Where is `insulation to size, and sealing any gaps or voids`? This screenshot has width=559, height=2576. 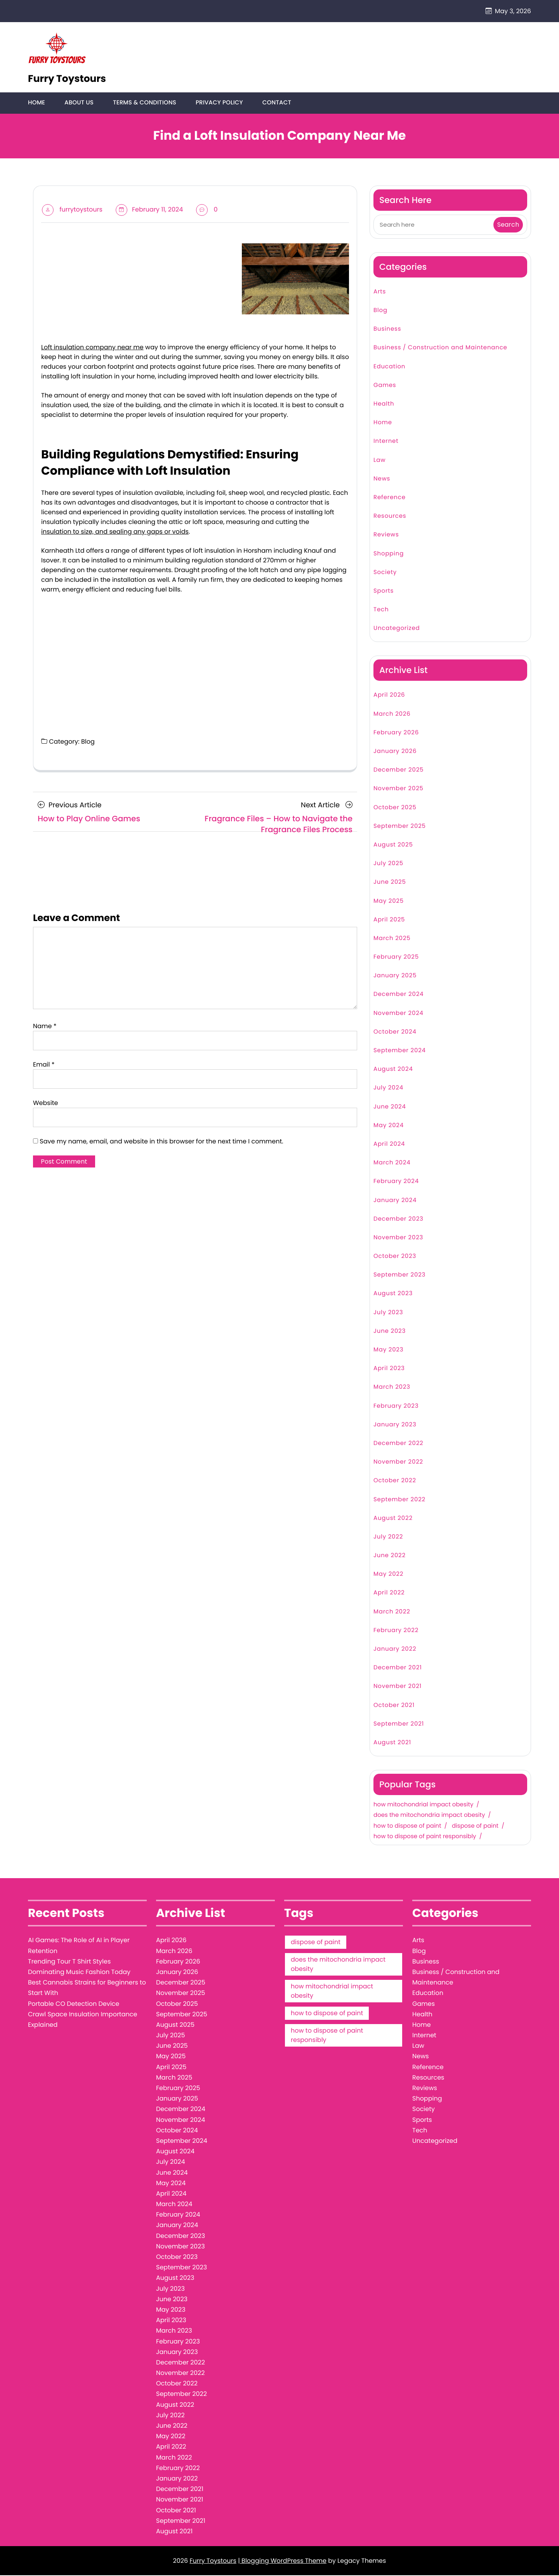
insulation to size, and sealing any gaps or voids is located at coordinates (115, 532).